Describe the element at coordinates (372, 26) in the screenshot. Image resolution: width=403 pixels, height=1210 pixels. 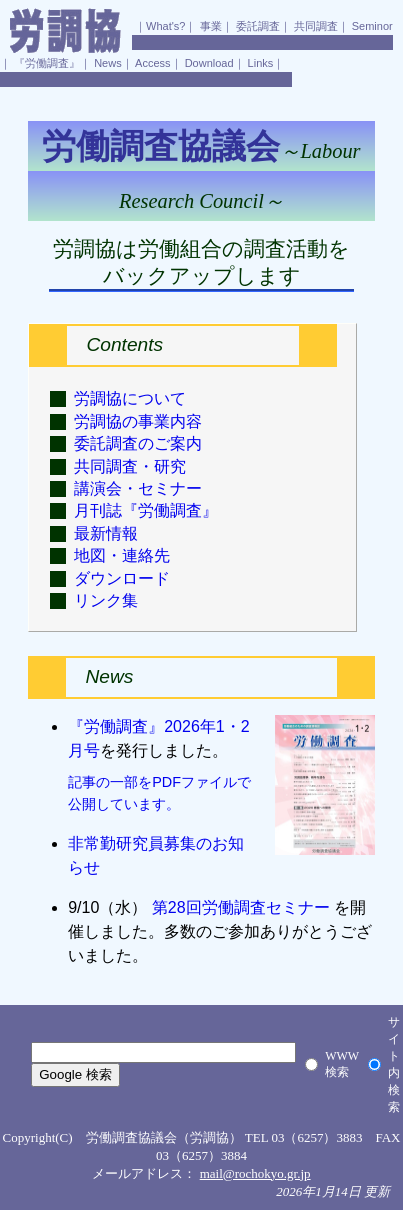
I see `Seminor` at that location.